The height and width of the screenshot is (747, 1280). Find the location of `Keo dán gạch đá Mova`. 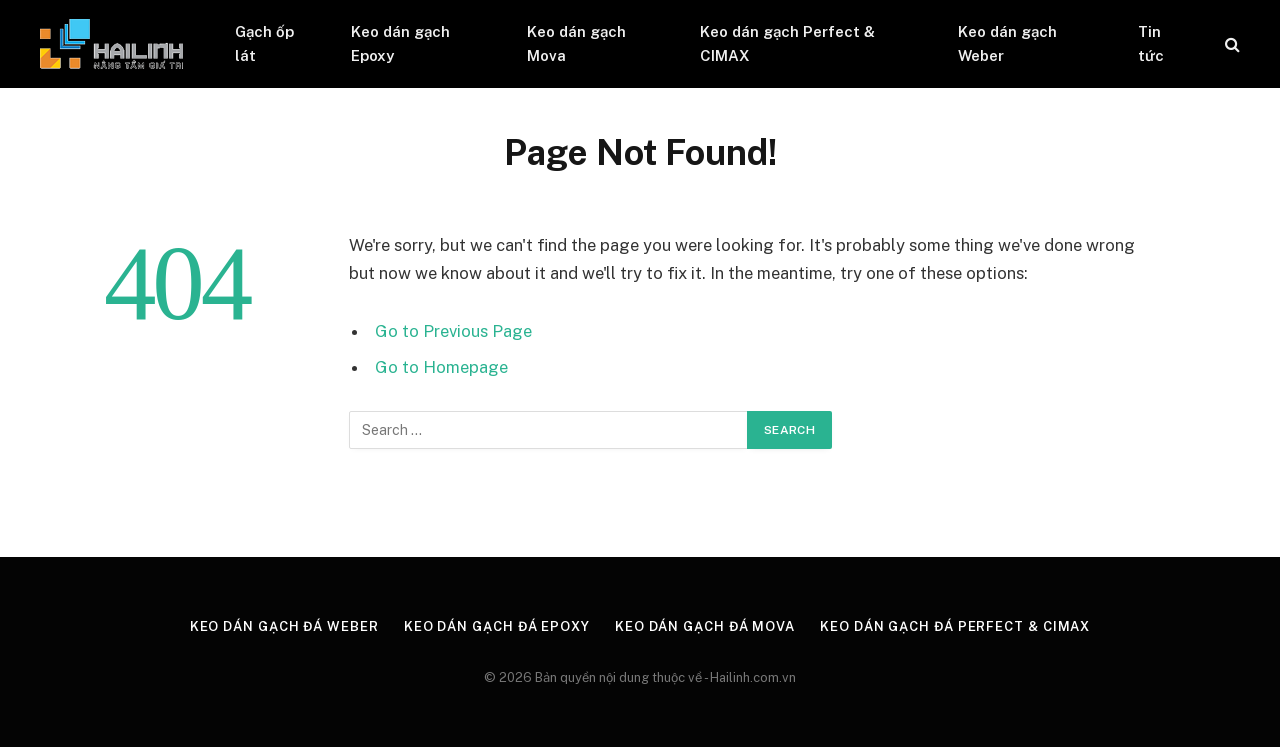

Keo dán gạch đá Mova is located at coordinates (705, 626).